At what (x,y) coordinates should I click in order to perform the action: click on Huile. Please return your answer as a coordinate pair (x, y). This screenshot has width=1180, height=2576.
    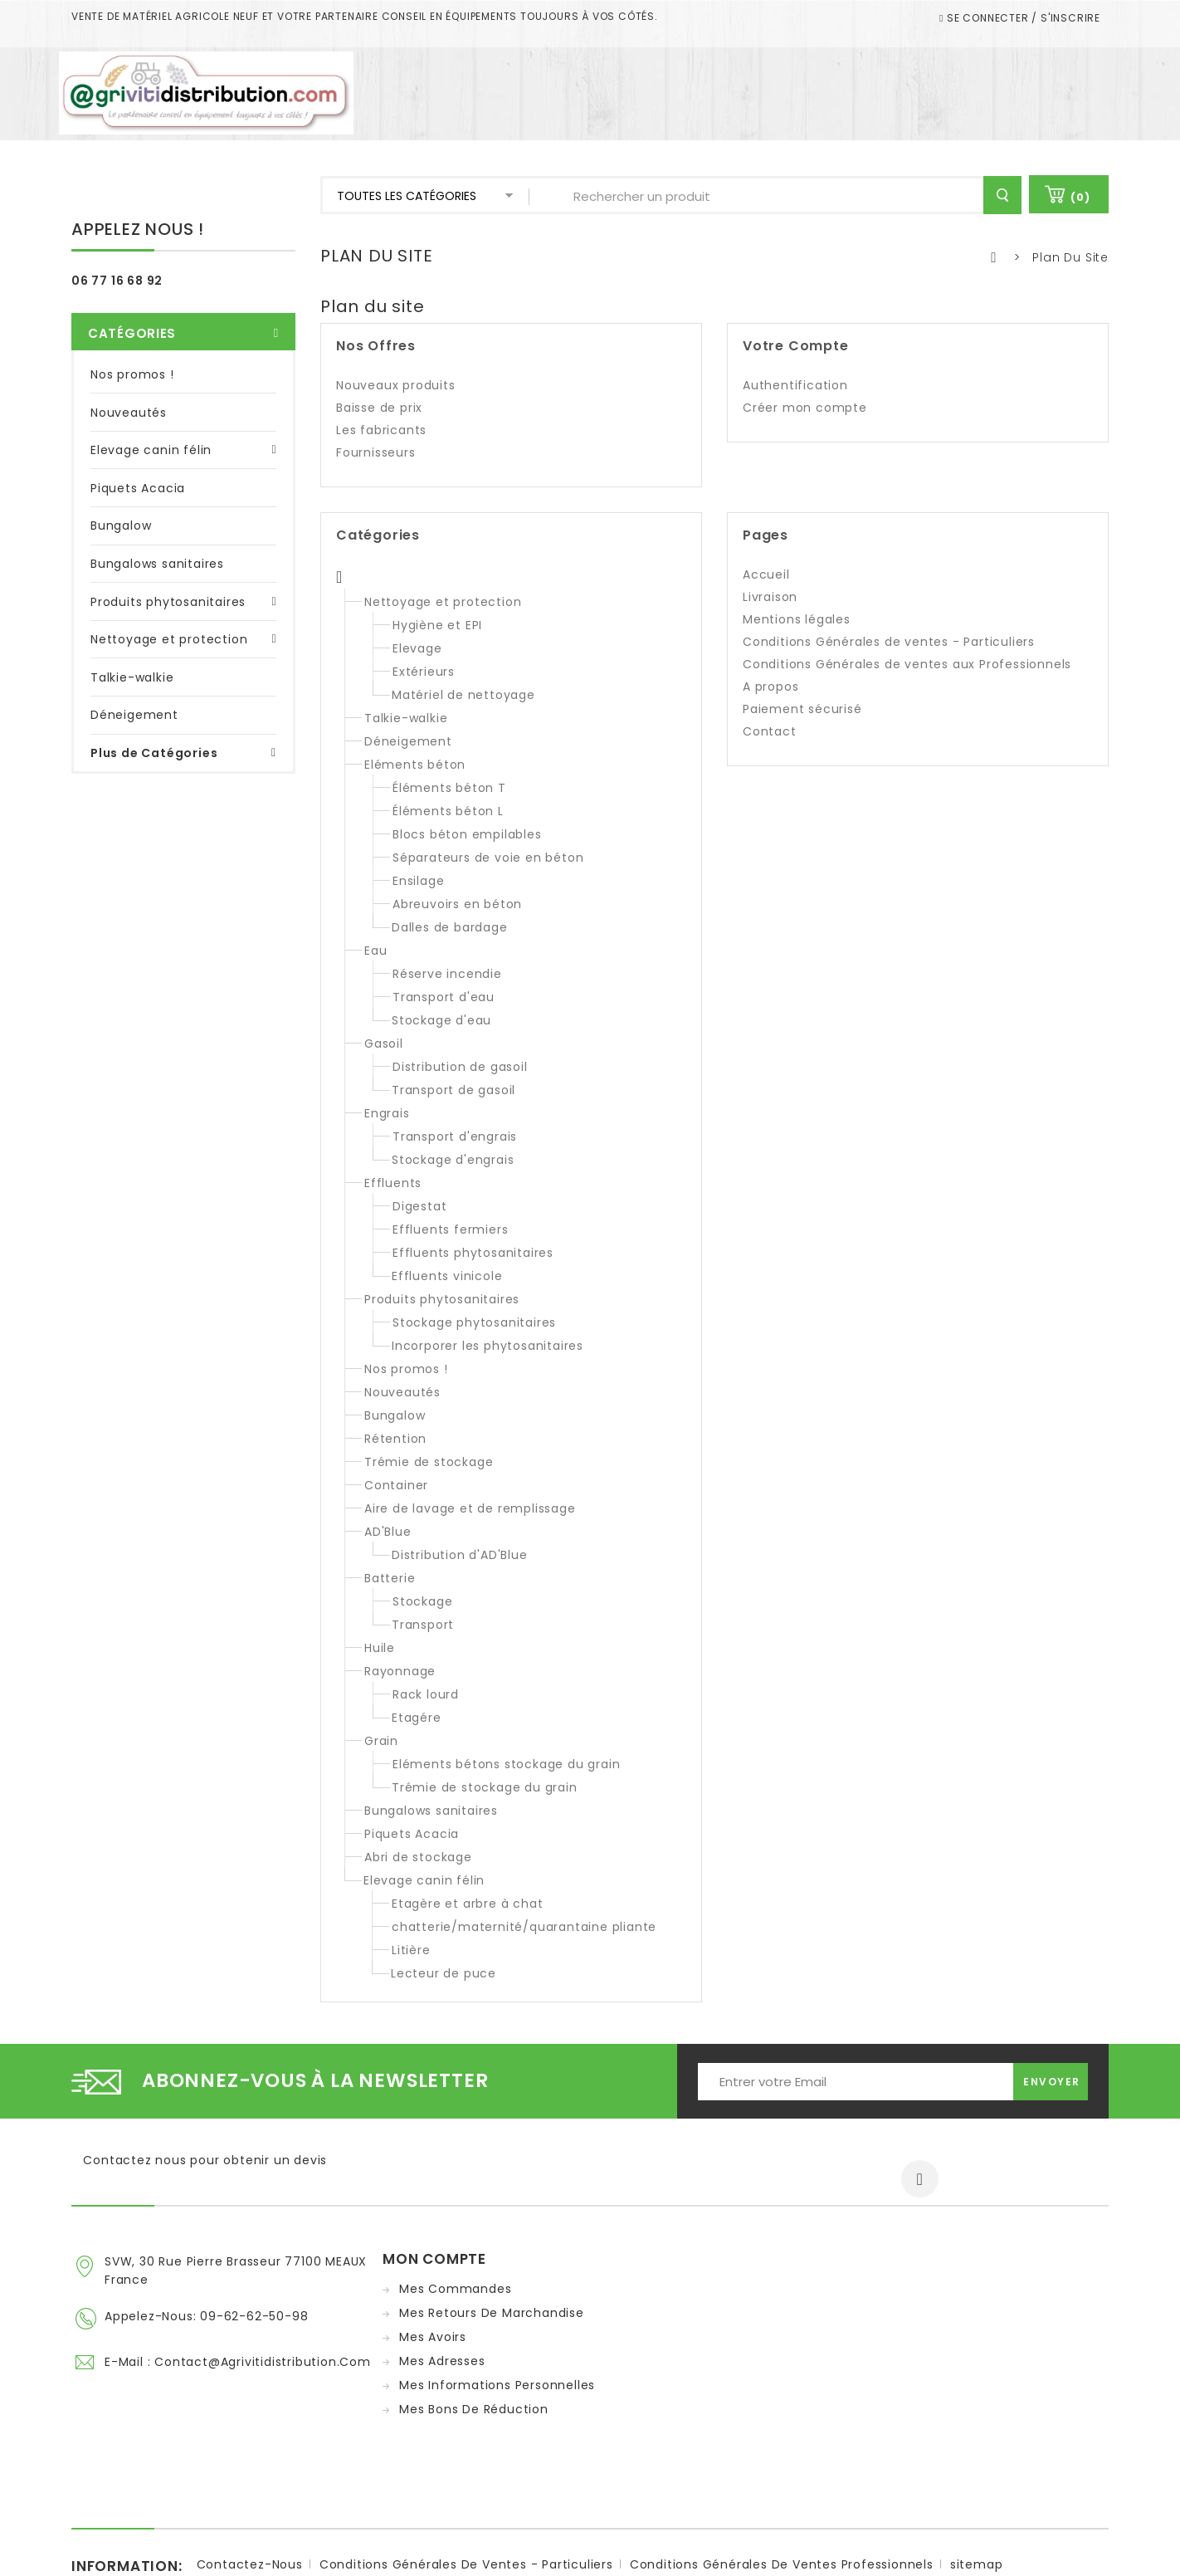
    Looking at the image, I should click on (379, 1648).